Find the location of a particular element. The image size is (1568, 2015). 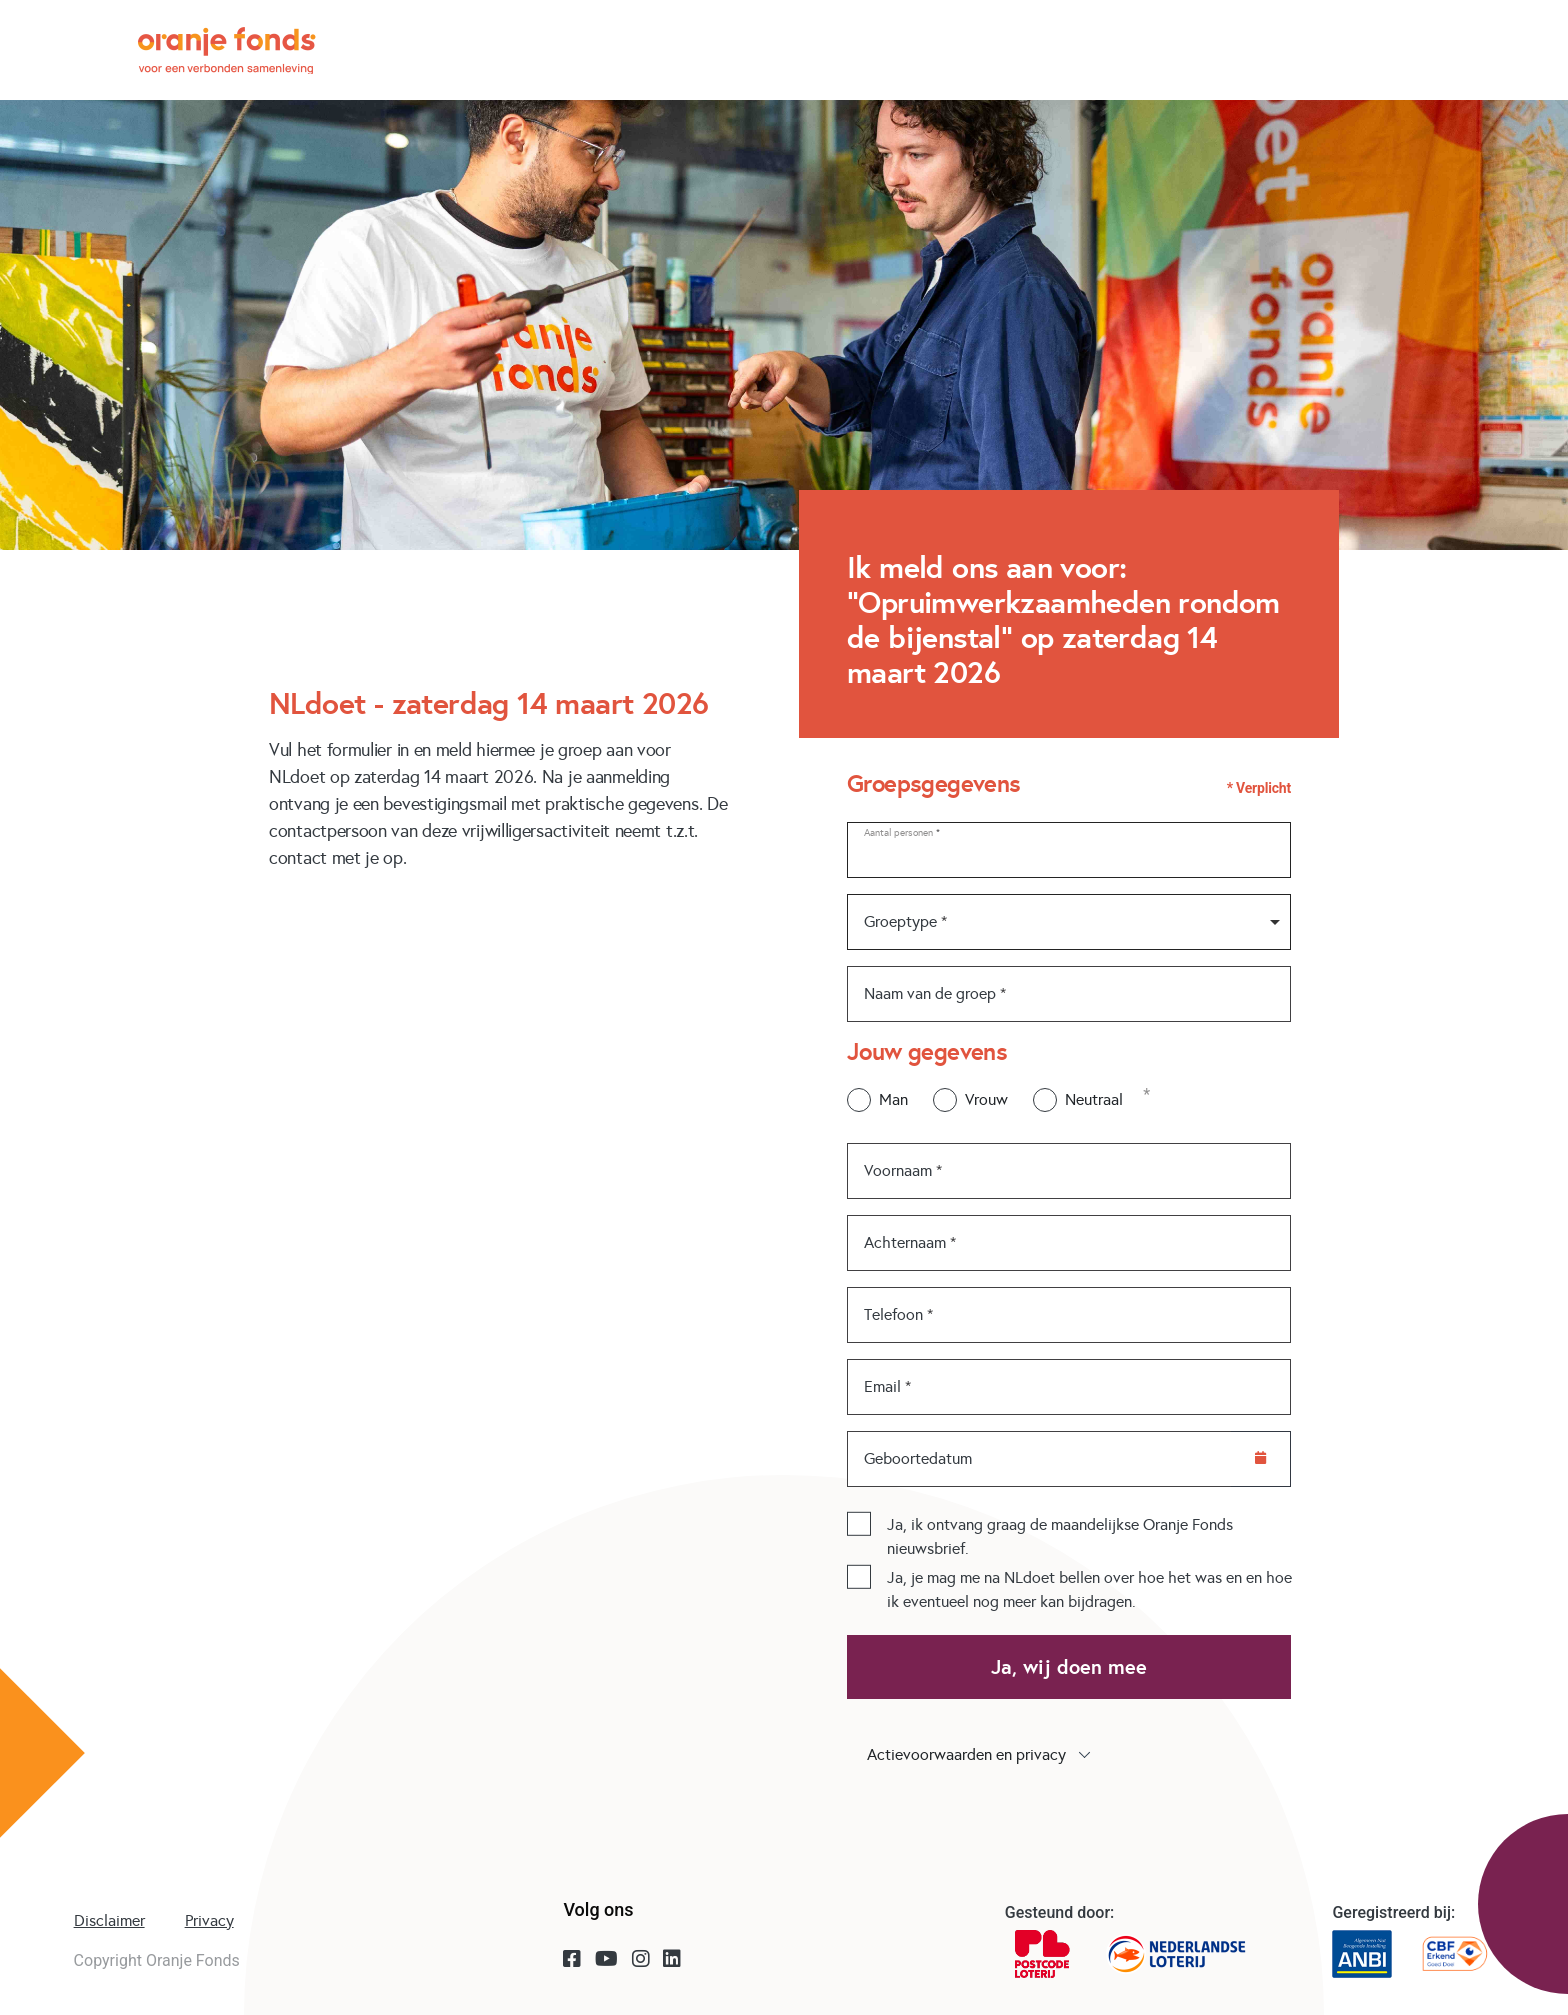

Privacy is located at coordinates (209, 1920).